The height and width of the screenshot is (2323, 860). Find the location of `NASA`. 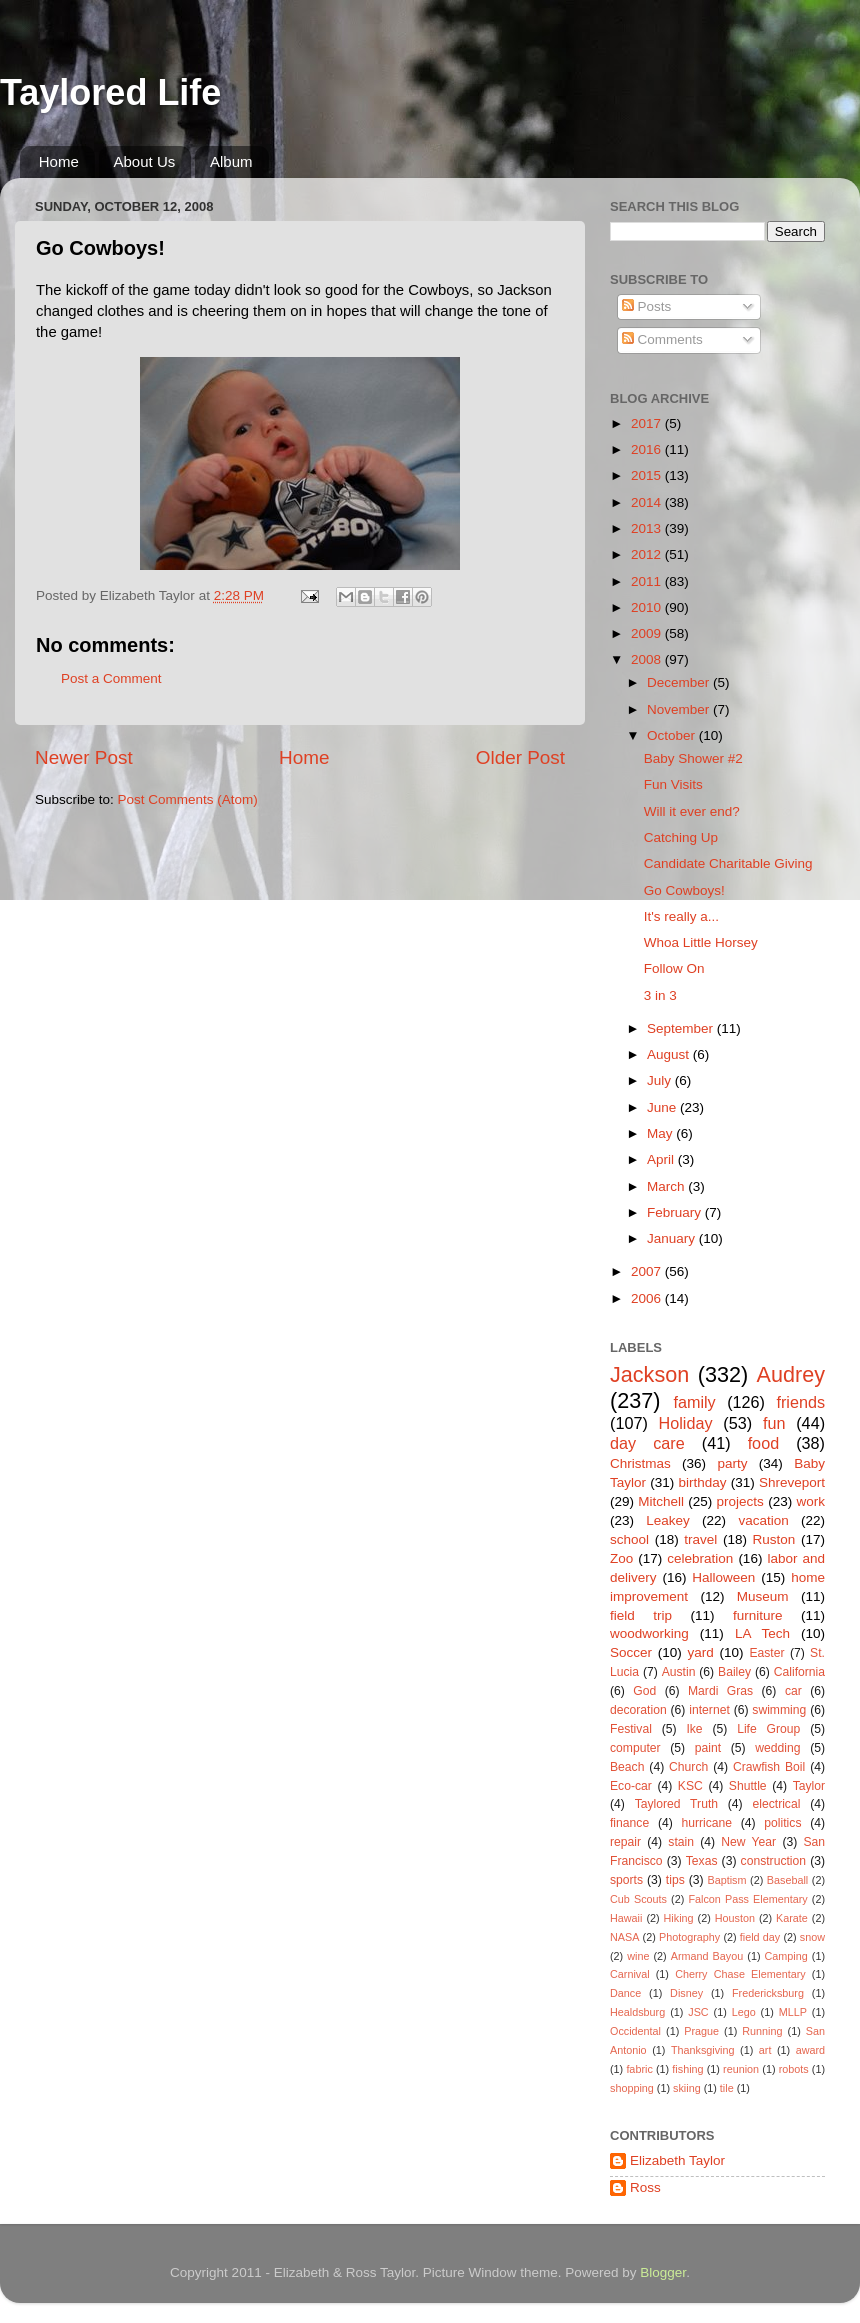

NASA is located at coordinates (624, 1937).